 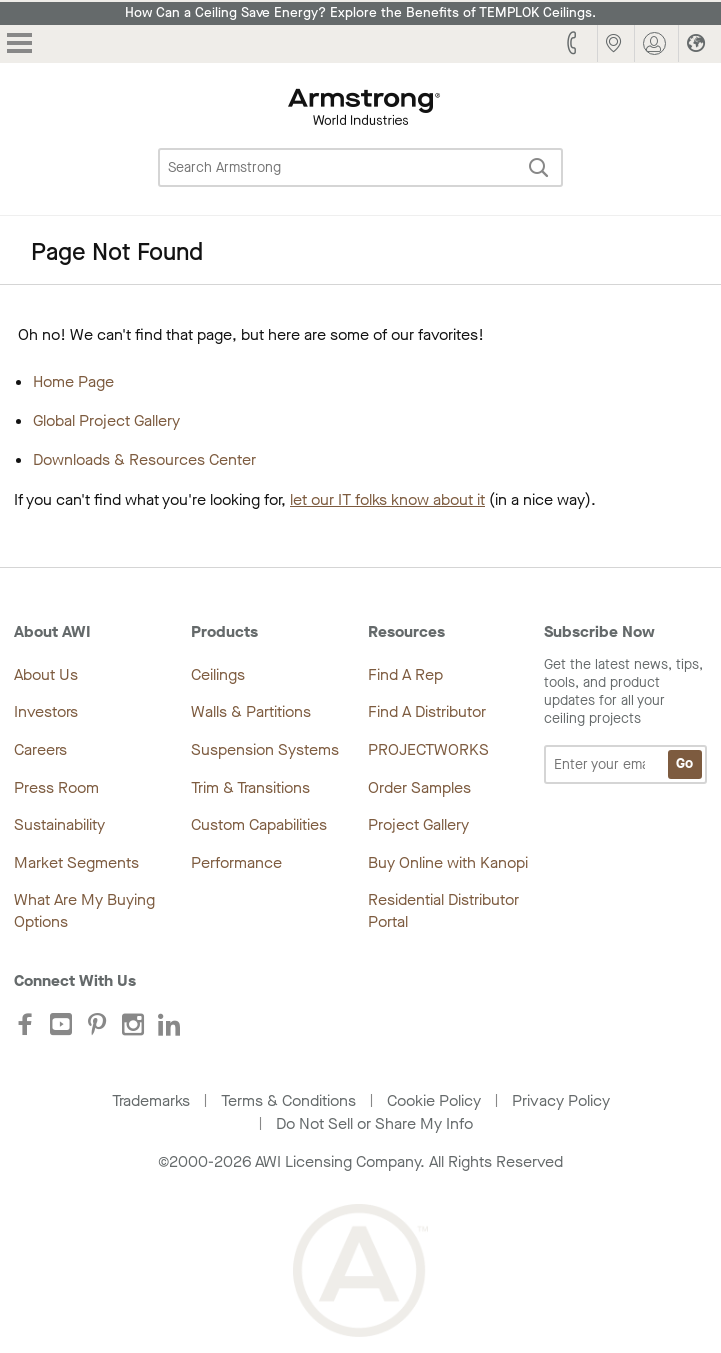 What do you see at coordinates (360, 13) in the screenshot?
I see `How Can a Ceiling Save Energy? Explore the Benefits of TEMPLOK Ceilings.` at bounding box center [360, 13].